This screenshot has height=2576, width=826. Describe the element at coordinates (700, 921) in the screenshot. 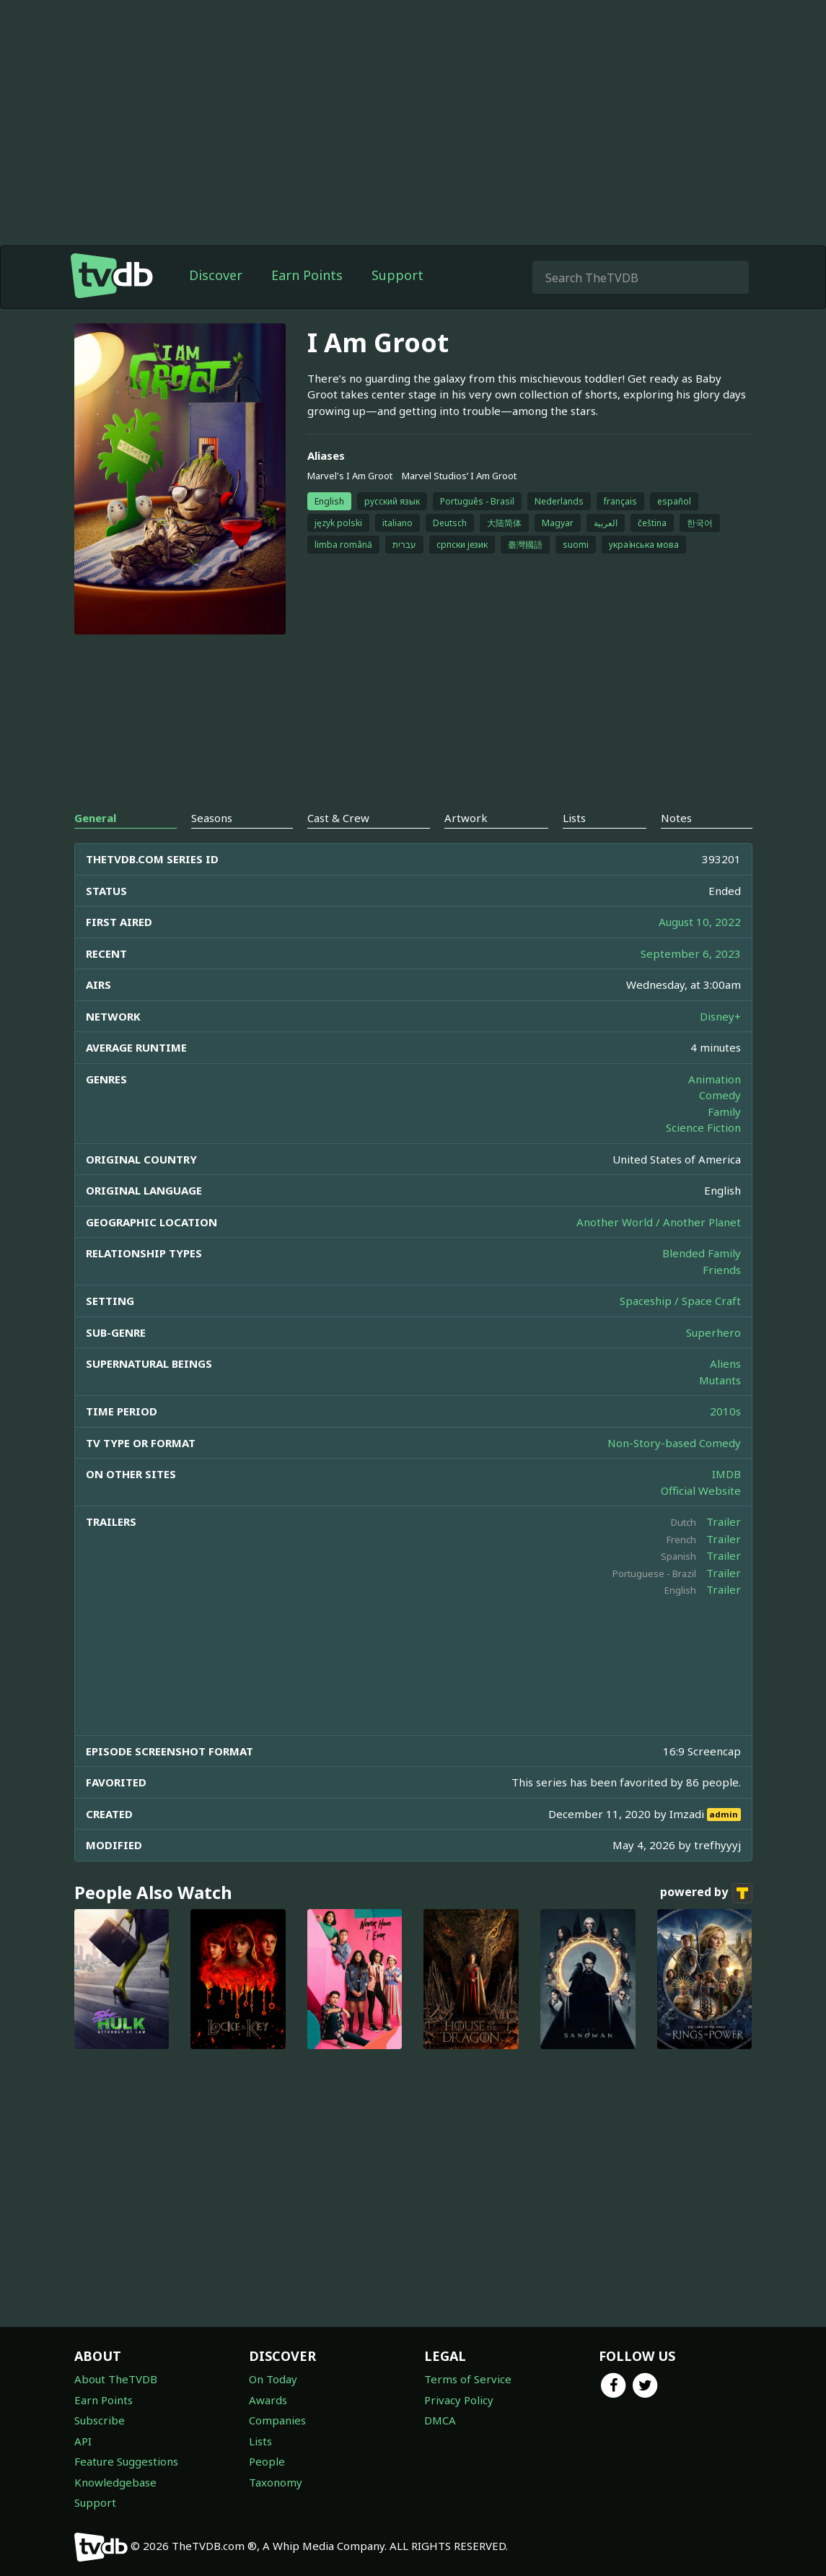

I see `August 10, 2022` at that location.